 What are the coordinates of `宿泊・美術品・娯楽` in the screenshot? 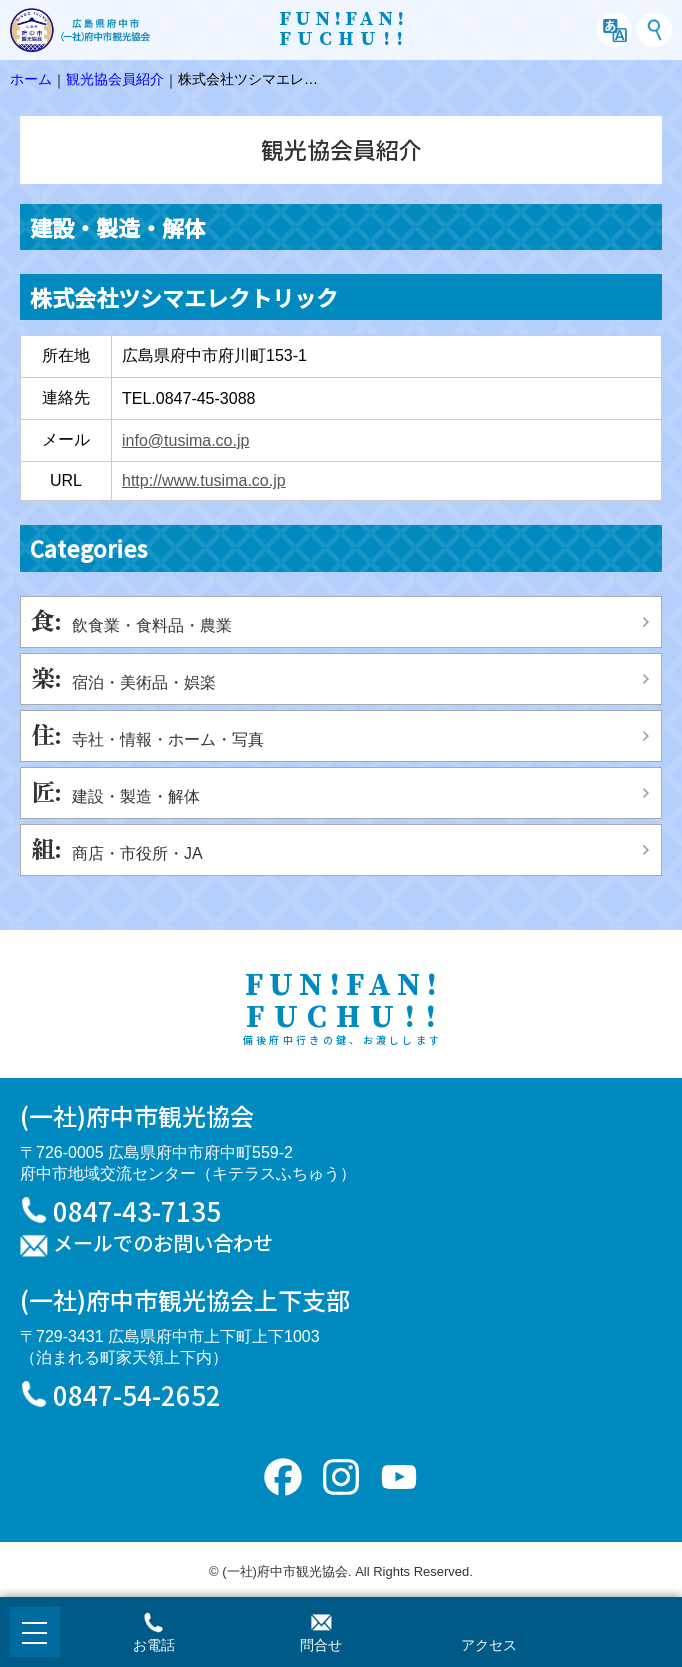 It's located at (144, 682).